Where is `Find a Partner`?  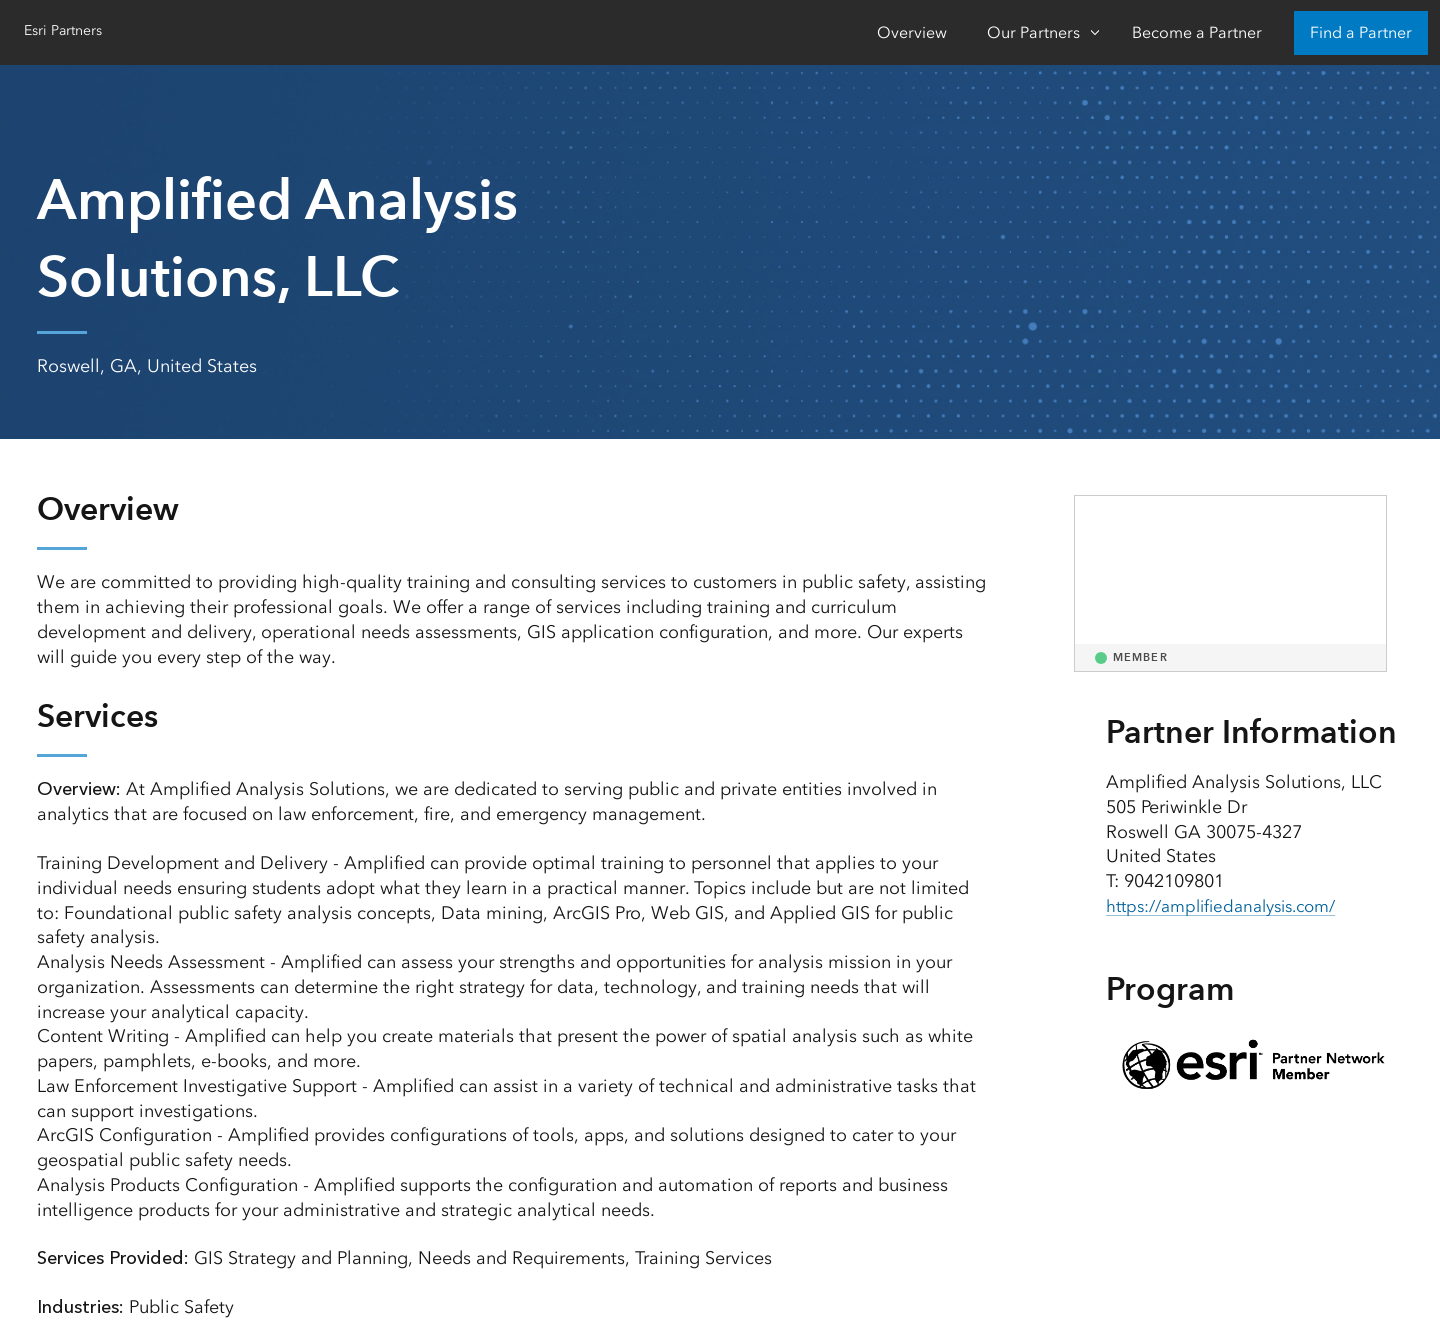
Find a Partner is located at coordinates (1361, 32).